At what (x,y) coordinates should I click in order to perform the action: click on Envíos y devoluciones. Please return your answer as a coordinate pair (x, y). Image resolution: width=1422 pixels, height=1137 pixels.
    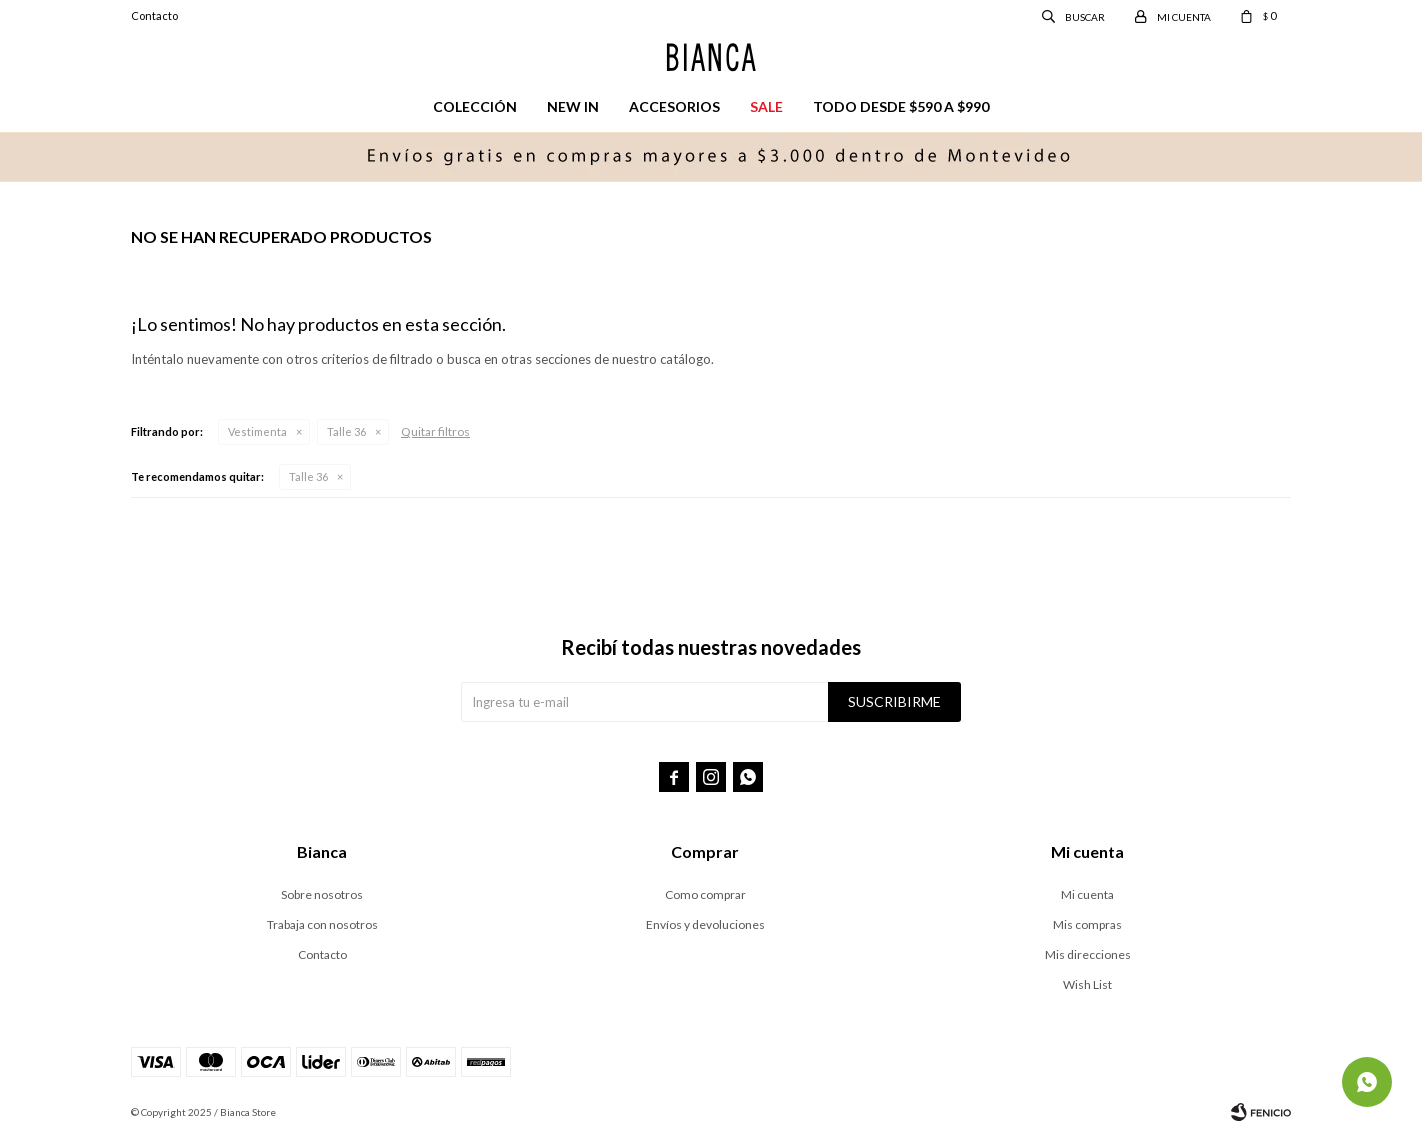
    Looking at the image, I should click on (705, 924).